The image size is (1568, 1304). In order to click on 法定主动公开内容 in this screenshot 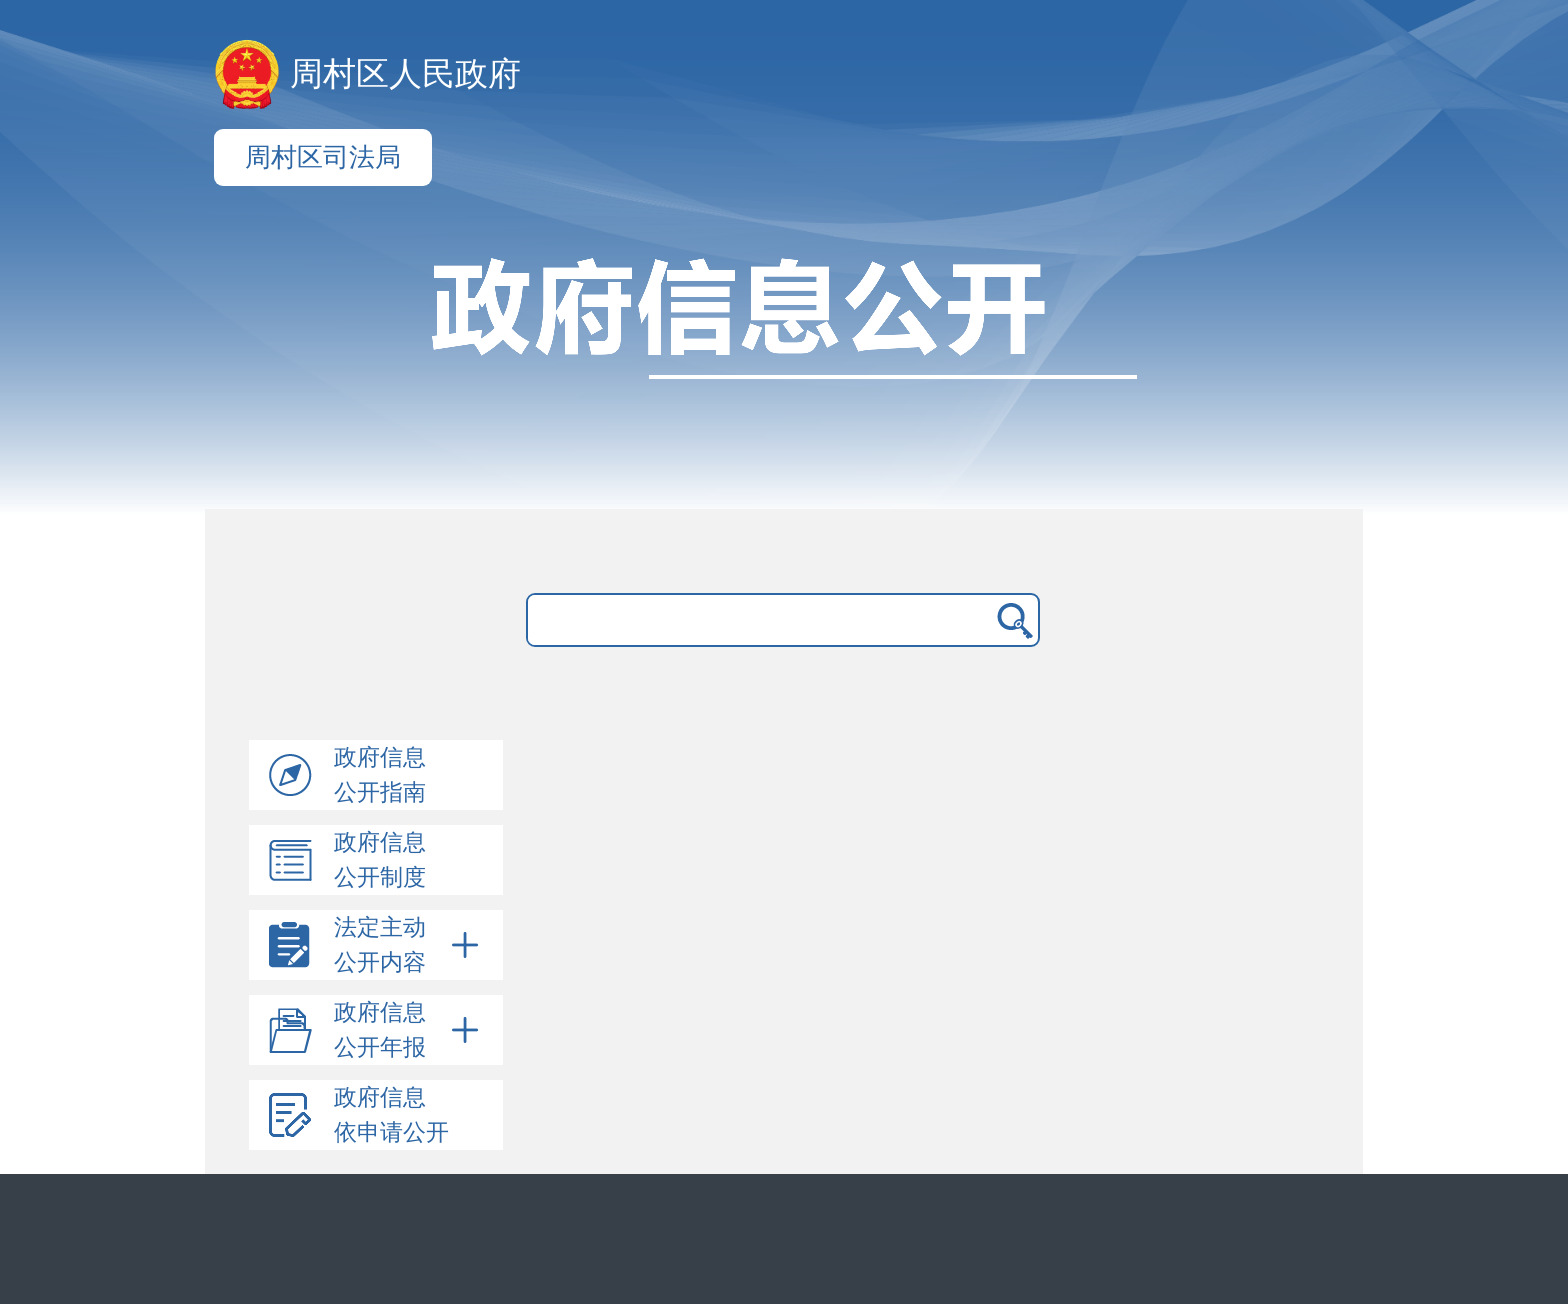, I will do `click(410, 945)`.